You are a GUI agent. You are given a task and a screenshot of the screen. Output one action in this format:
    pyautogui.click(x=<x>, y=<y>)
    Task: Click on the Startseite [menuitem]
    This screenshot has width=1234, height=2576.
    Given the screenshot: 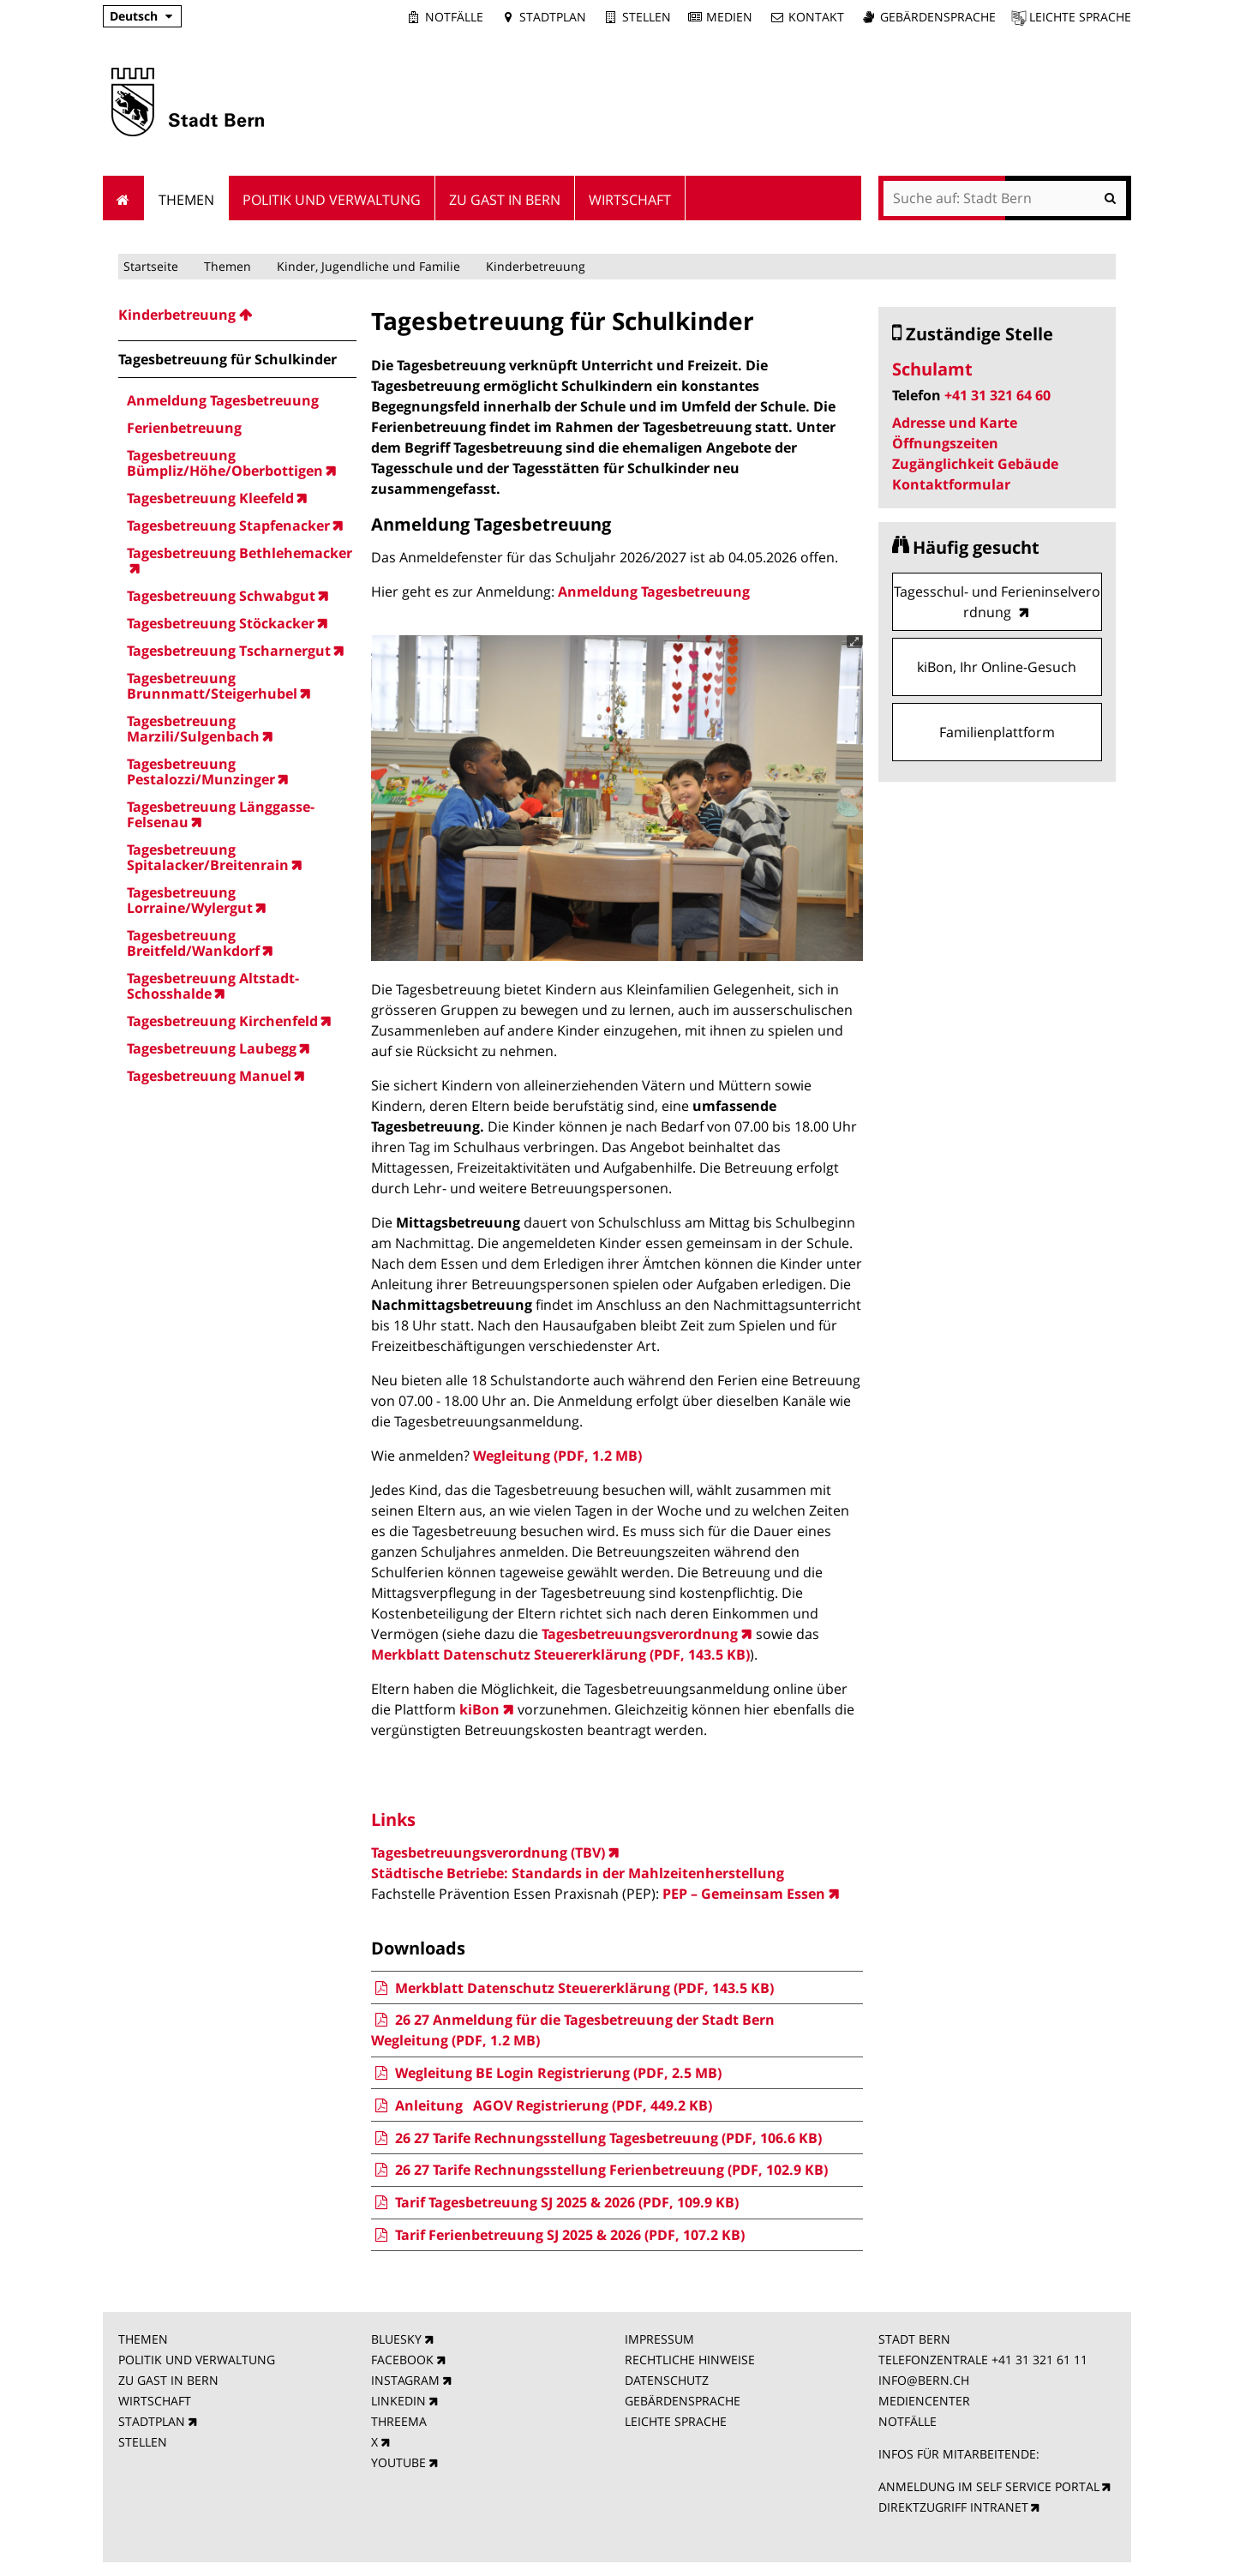 What is the action you would take?
    pyautogui.click(x=124, y=198)
    